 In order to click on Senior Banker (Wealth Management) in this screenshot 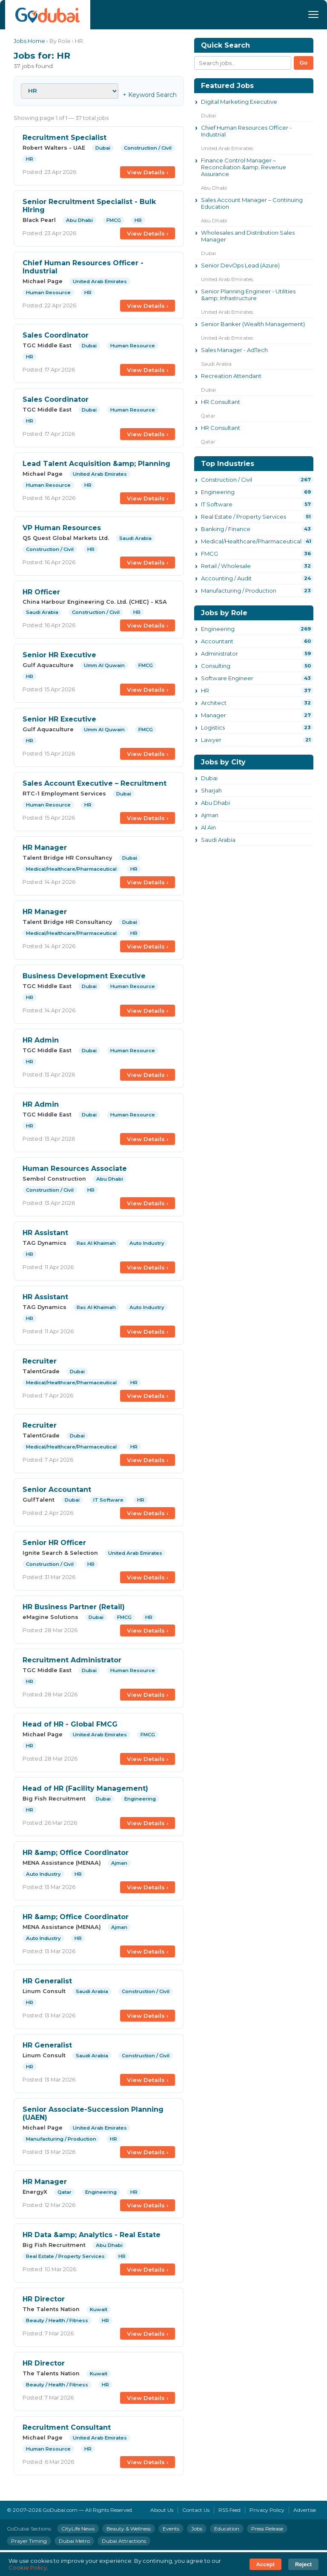, I will do `click(253, 324)`.